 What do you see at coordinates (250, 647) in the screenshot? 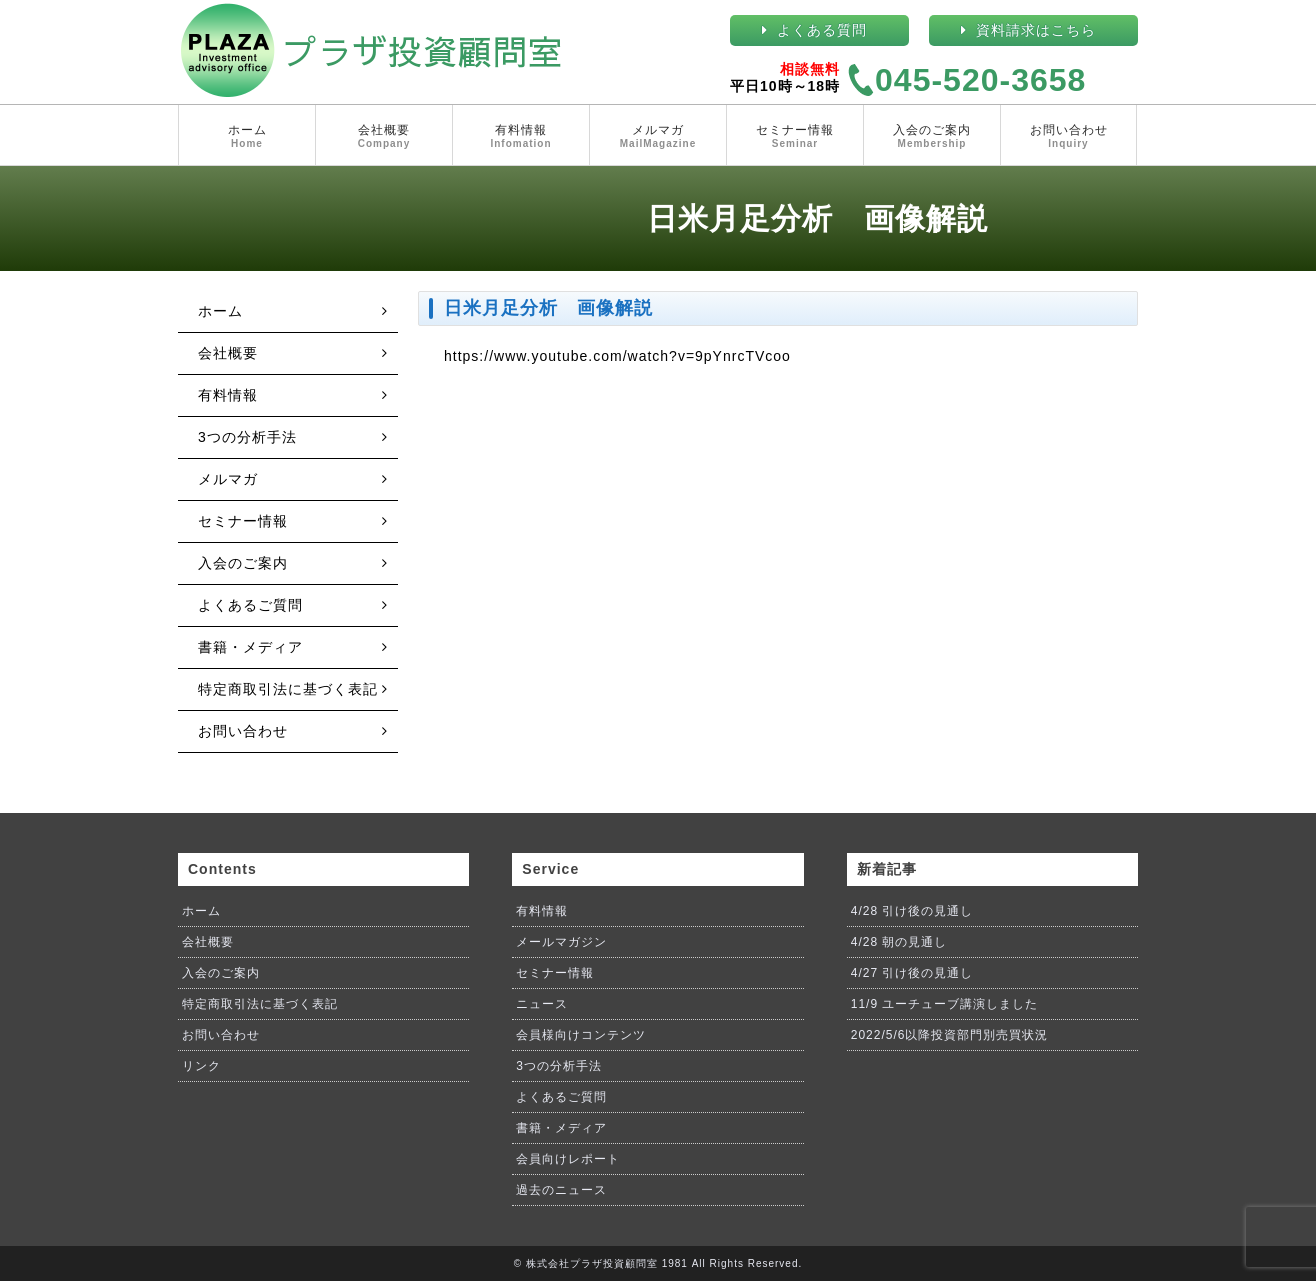
I see `書籍・メディア` at bounding box center [250, 647].